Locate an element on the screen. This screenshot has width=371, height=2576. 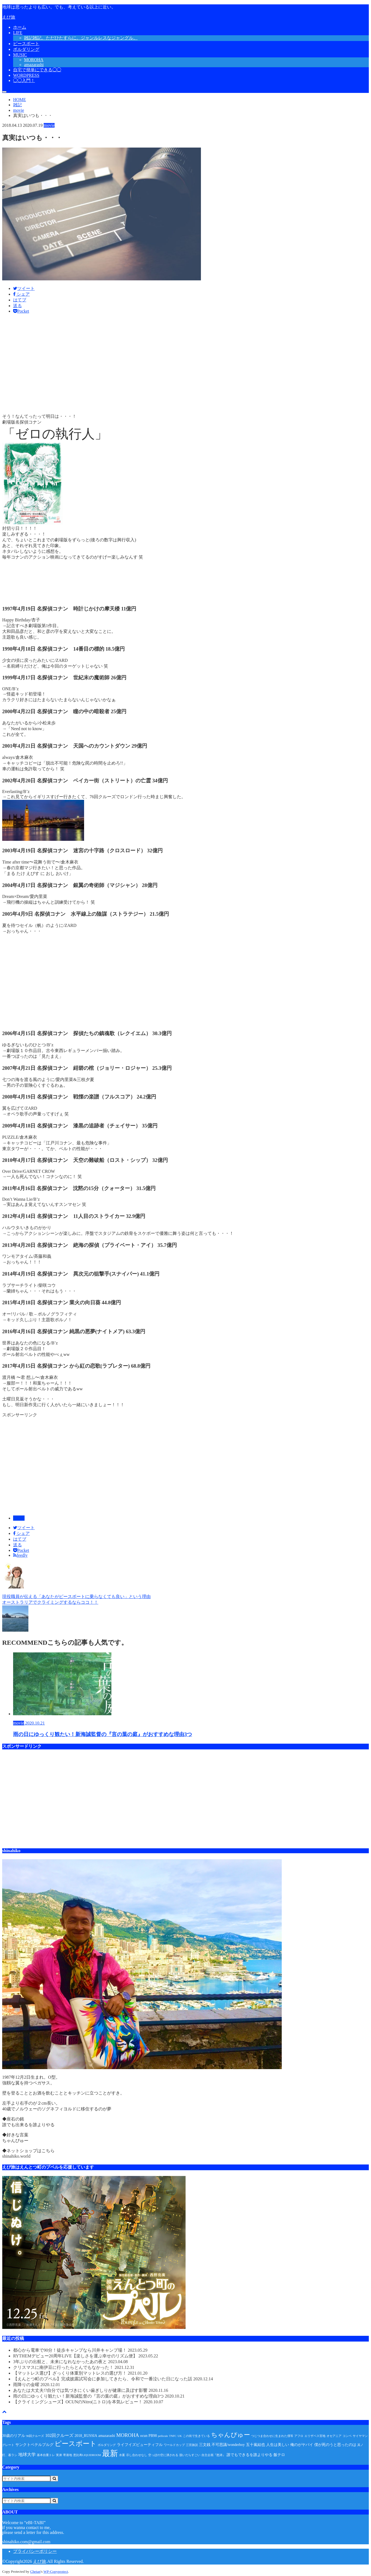
雨の日にゆっくり観たい！新海誠監督の『言の葉の庭』がおすすめな理由3つ is located at coordinates (99, 2396).